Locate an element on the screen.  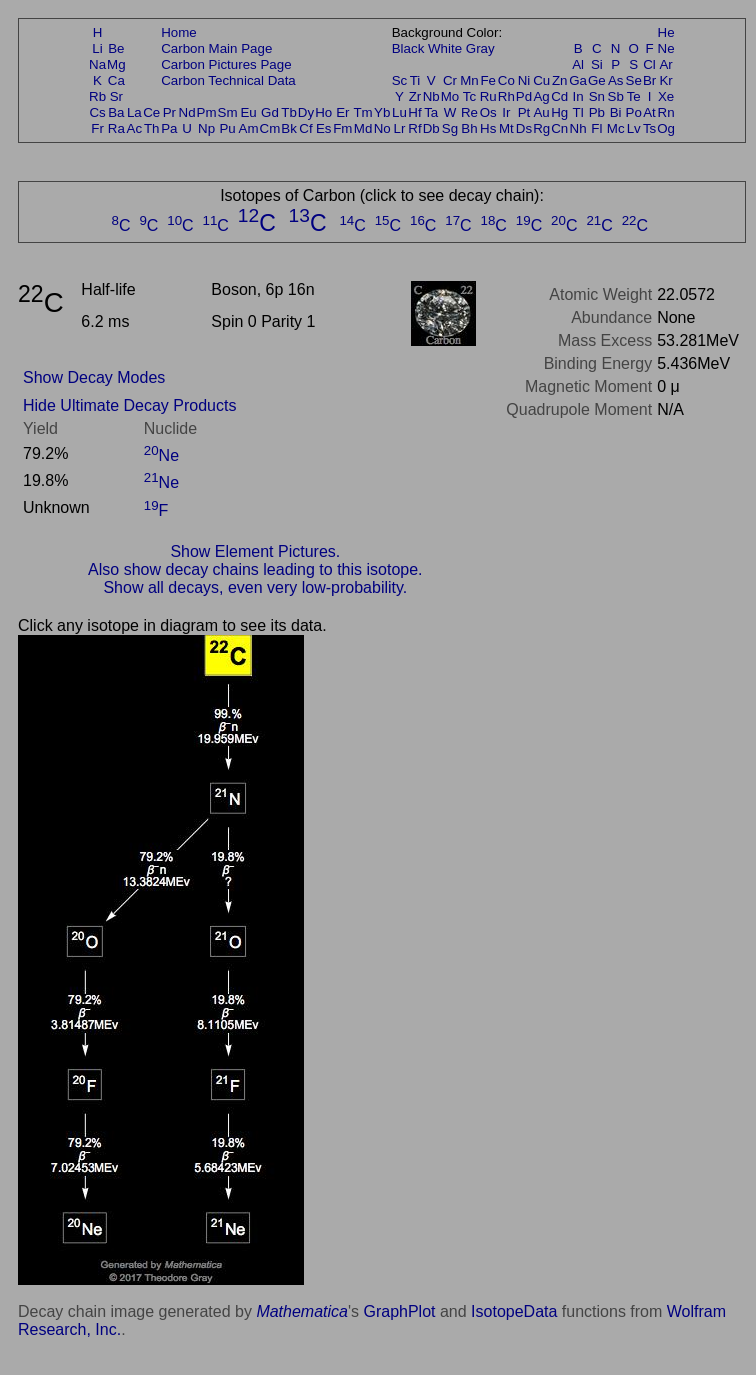
Xe is located at coordinates (666, 96).